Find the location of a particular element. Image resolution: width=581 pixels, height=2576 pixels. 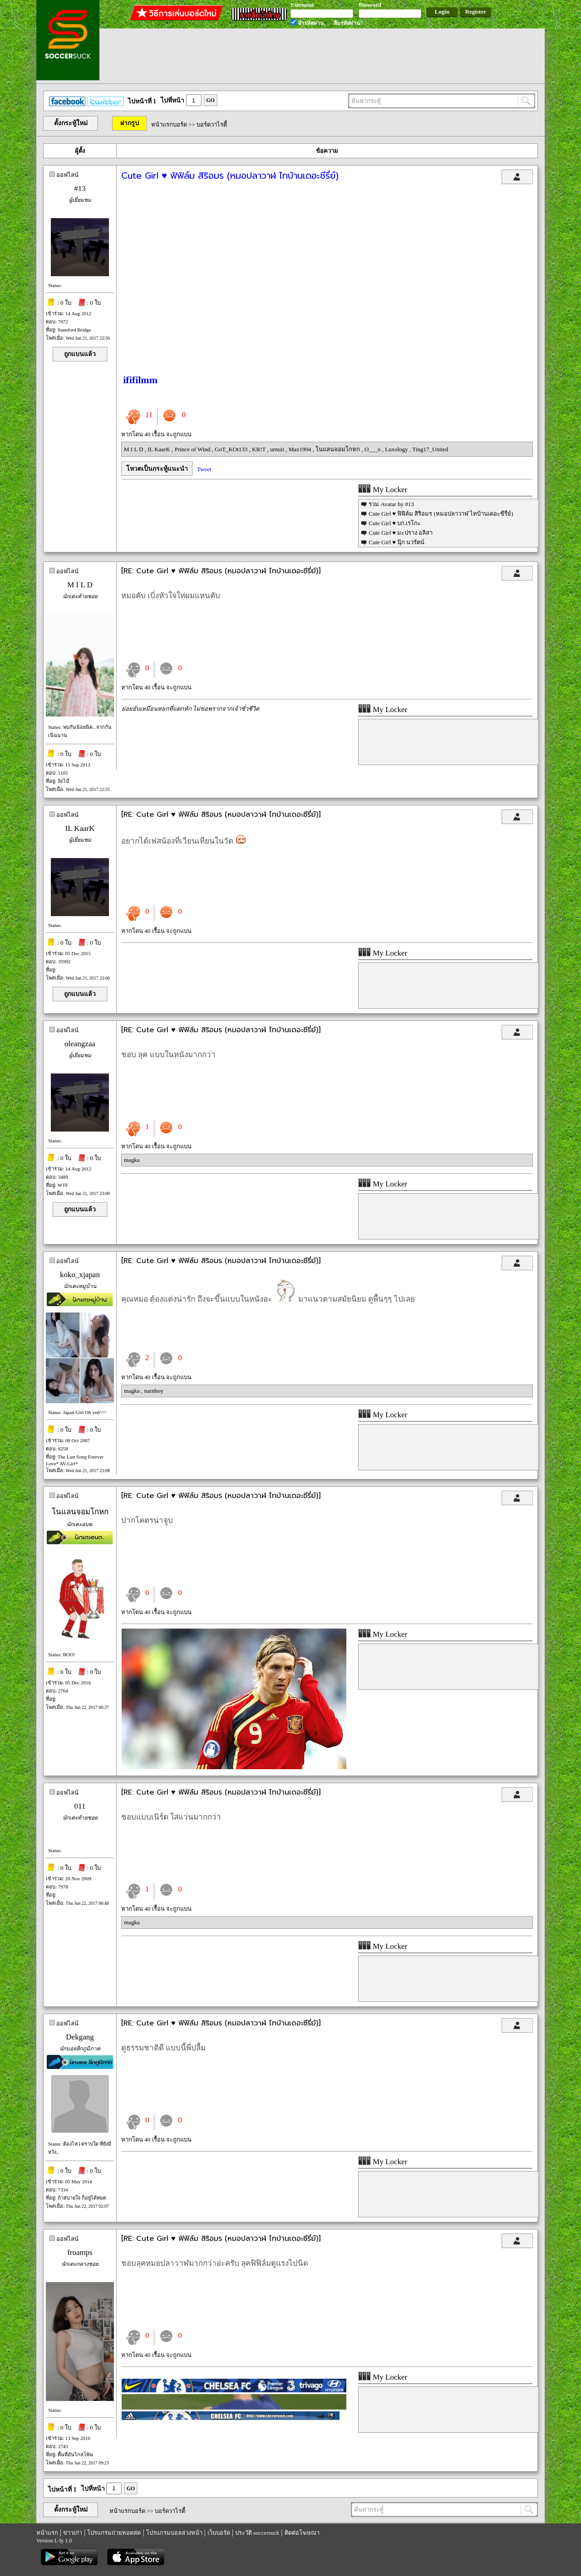

IL KaarK is located at coordinates (160, 449).